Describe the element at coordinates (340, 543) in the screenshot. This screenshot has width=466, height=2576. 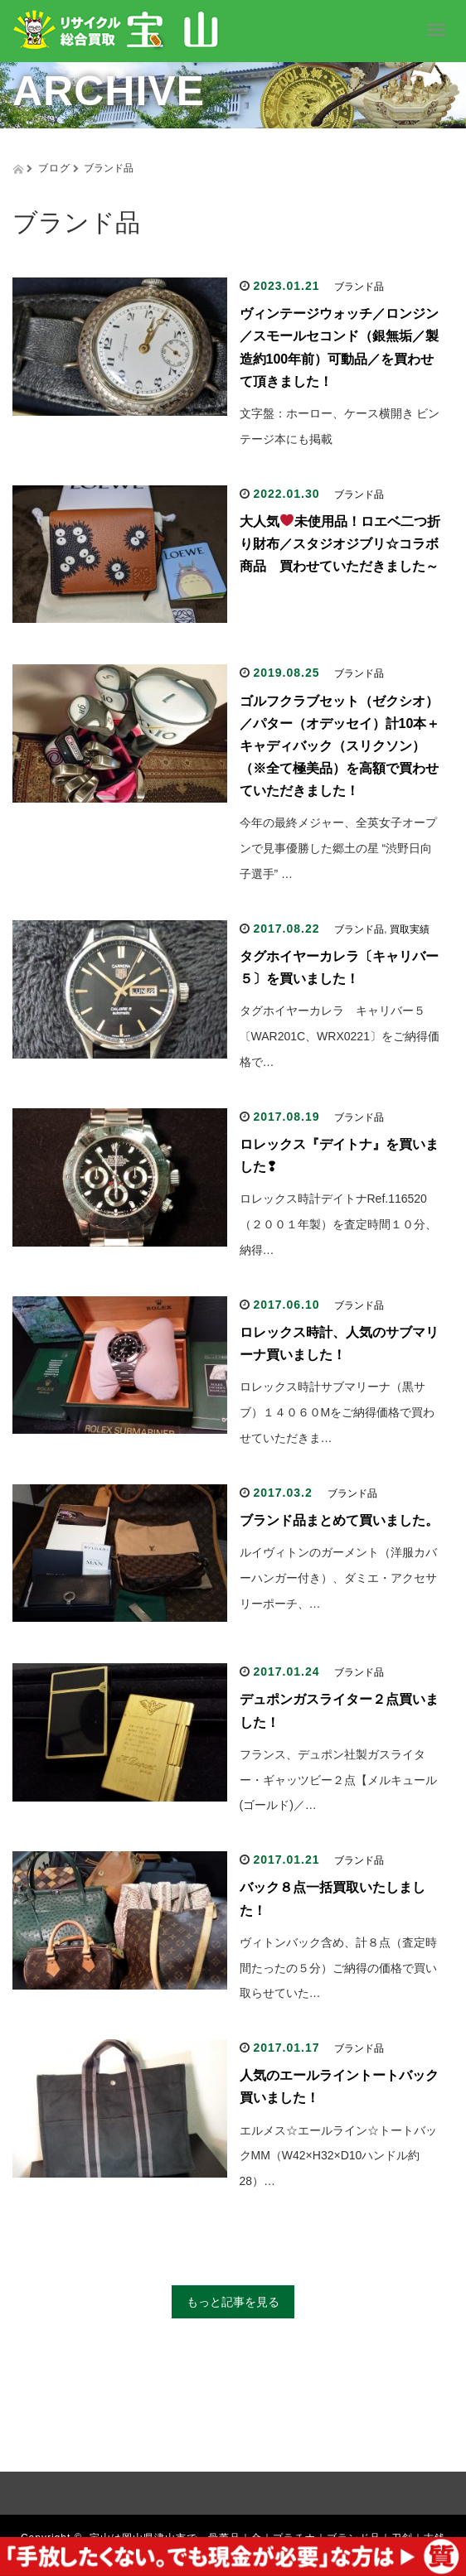
I see `大人気未使用品！ロエベ二つ折り財布／スタジオジブリ☆コラボ商品 買わせていただきました～` at that location.